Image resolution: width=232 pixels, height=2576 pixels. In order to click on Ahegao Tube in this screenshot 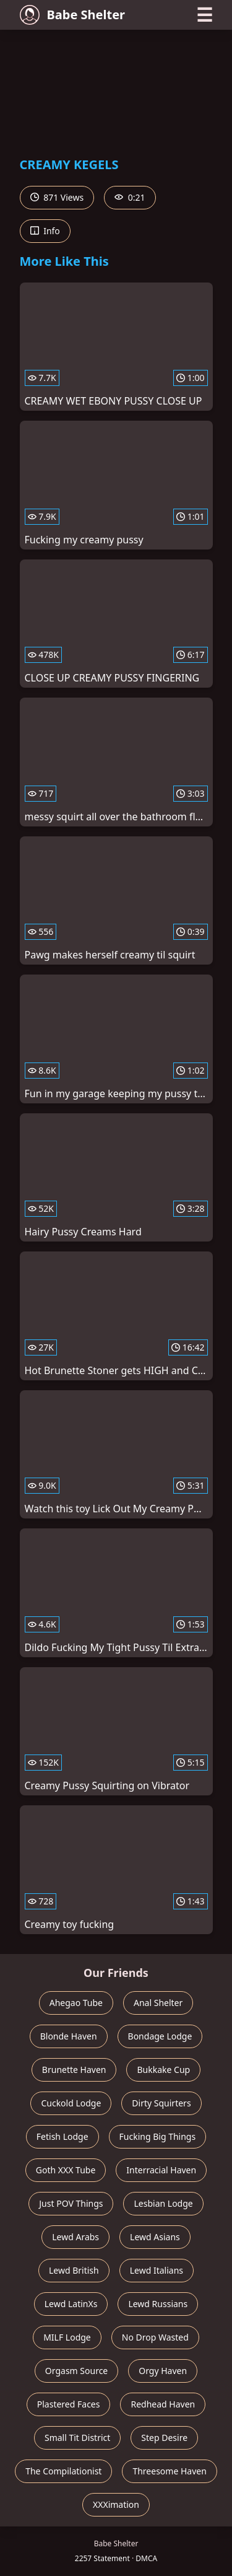, I will do `click(76, 2003)`.